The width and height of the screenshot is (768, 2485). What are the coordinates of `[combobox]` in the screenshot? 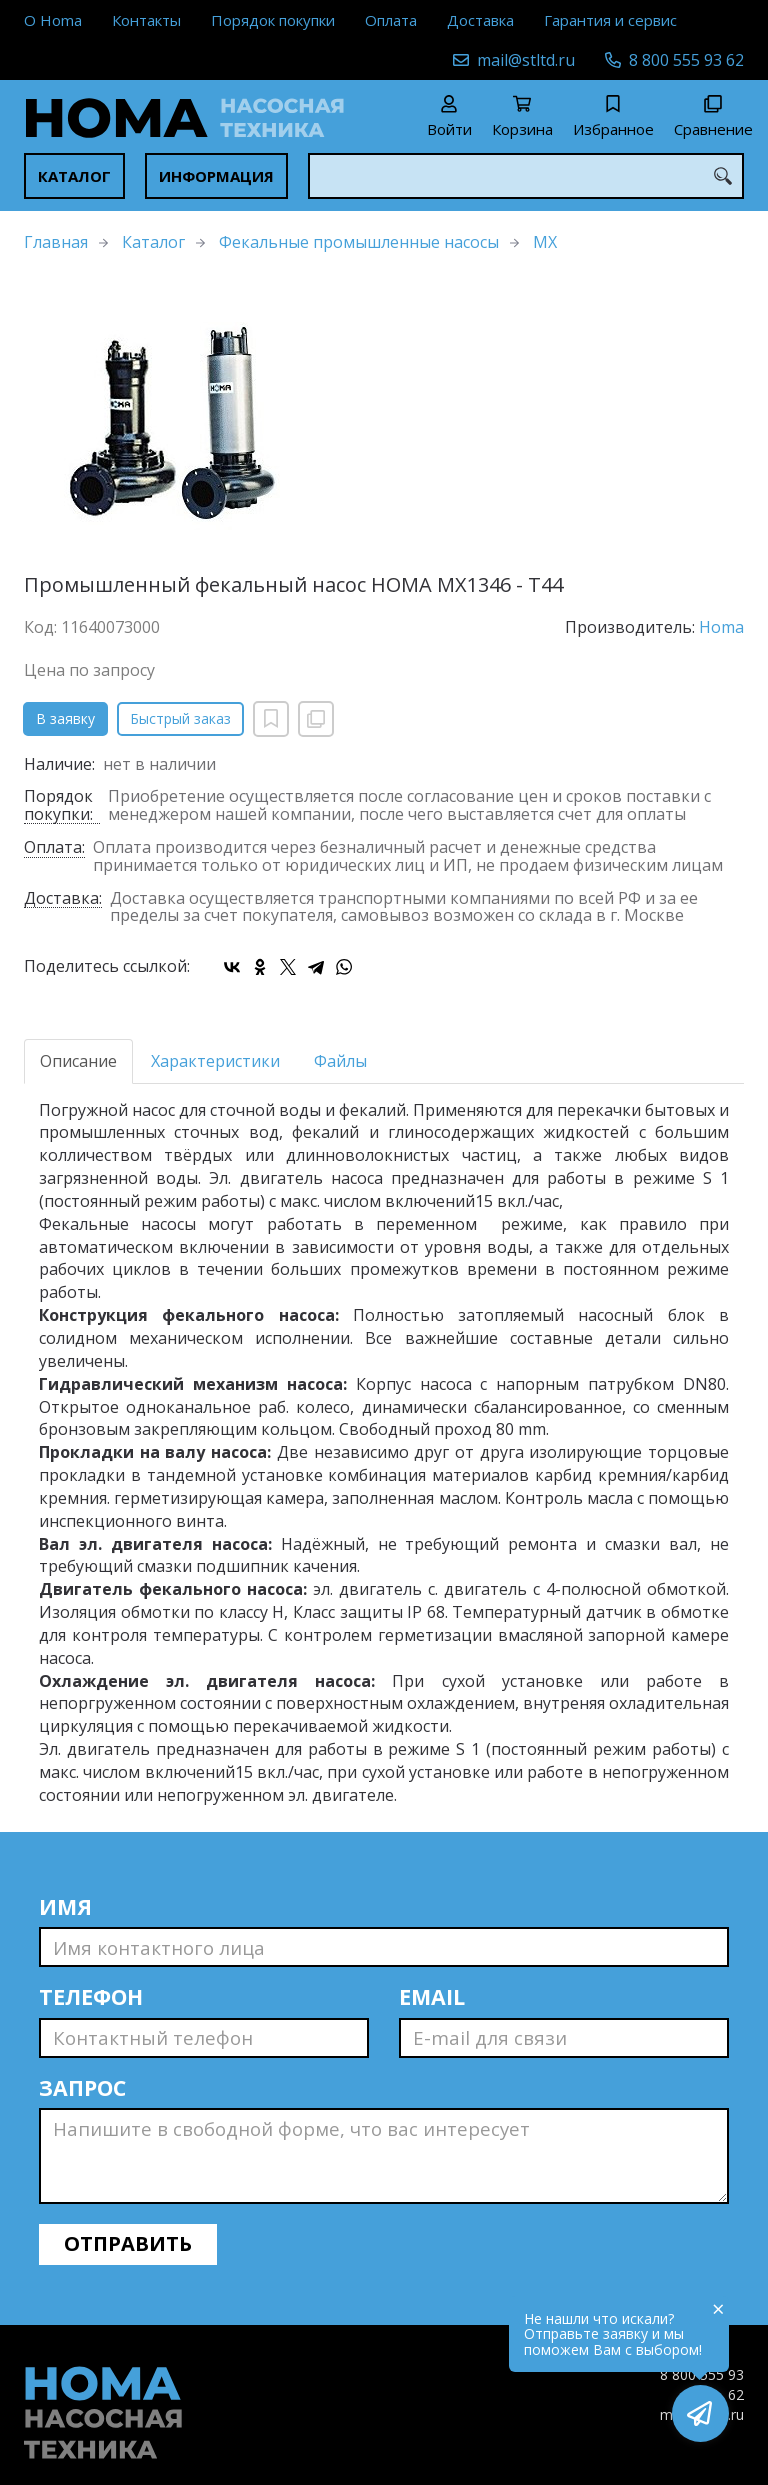 It's located at (526, 176).